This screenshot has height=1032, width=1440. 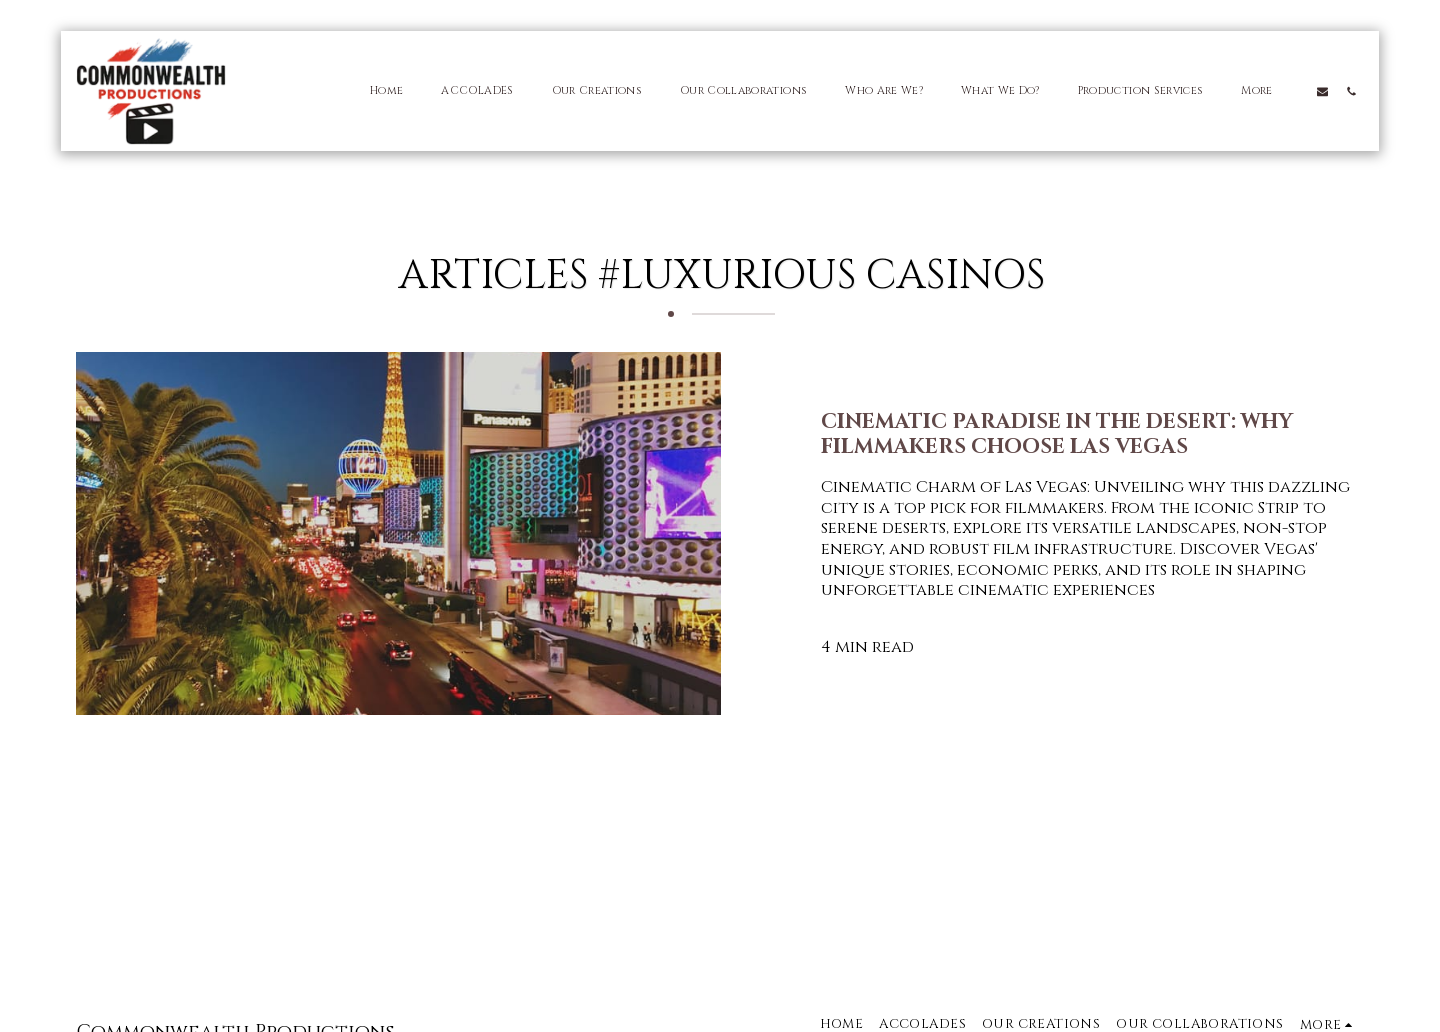 What do you see at coordinates (1322, 91) in the screenshot?
I see `[button]` at bounding box center [1322, 91].